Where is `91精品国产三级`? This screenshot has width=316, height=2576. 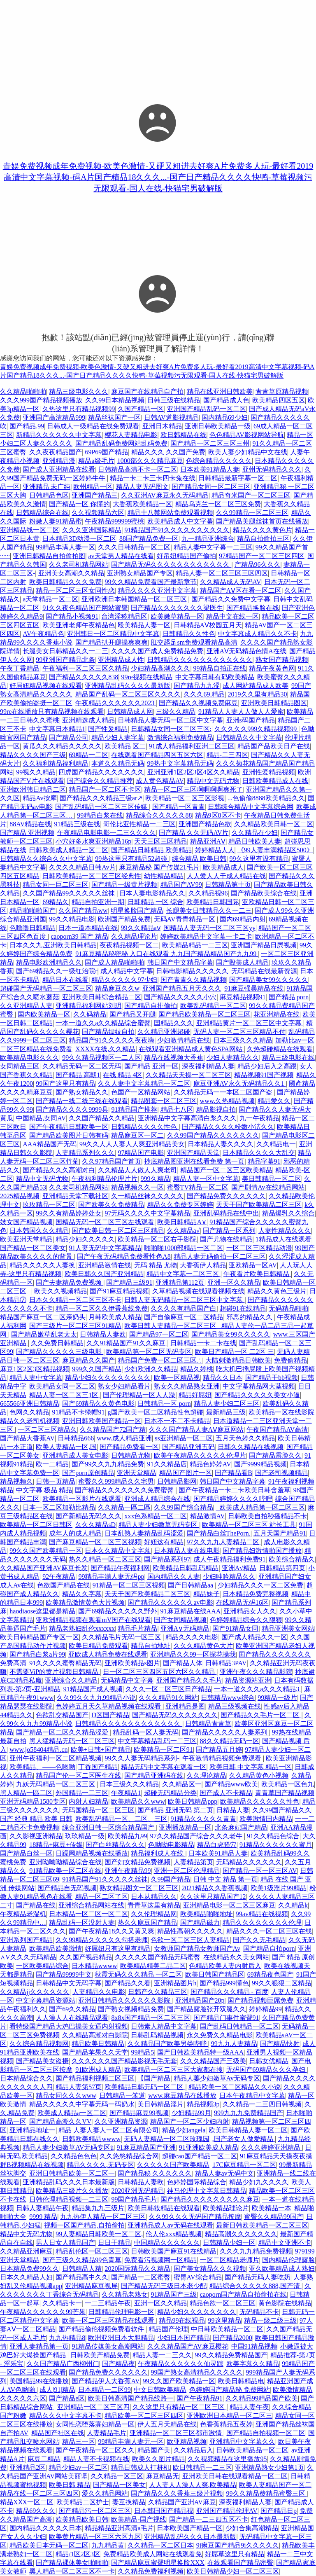
91精品国产三级 is located at coordinates (174, 2294).